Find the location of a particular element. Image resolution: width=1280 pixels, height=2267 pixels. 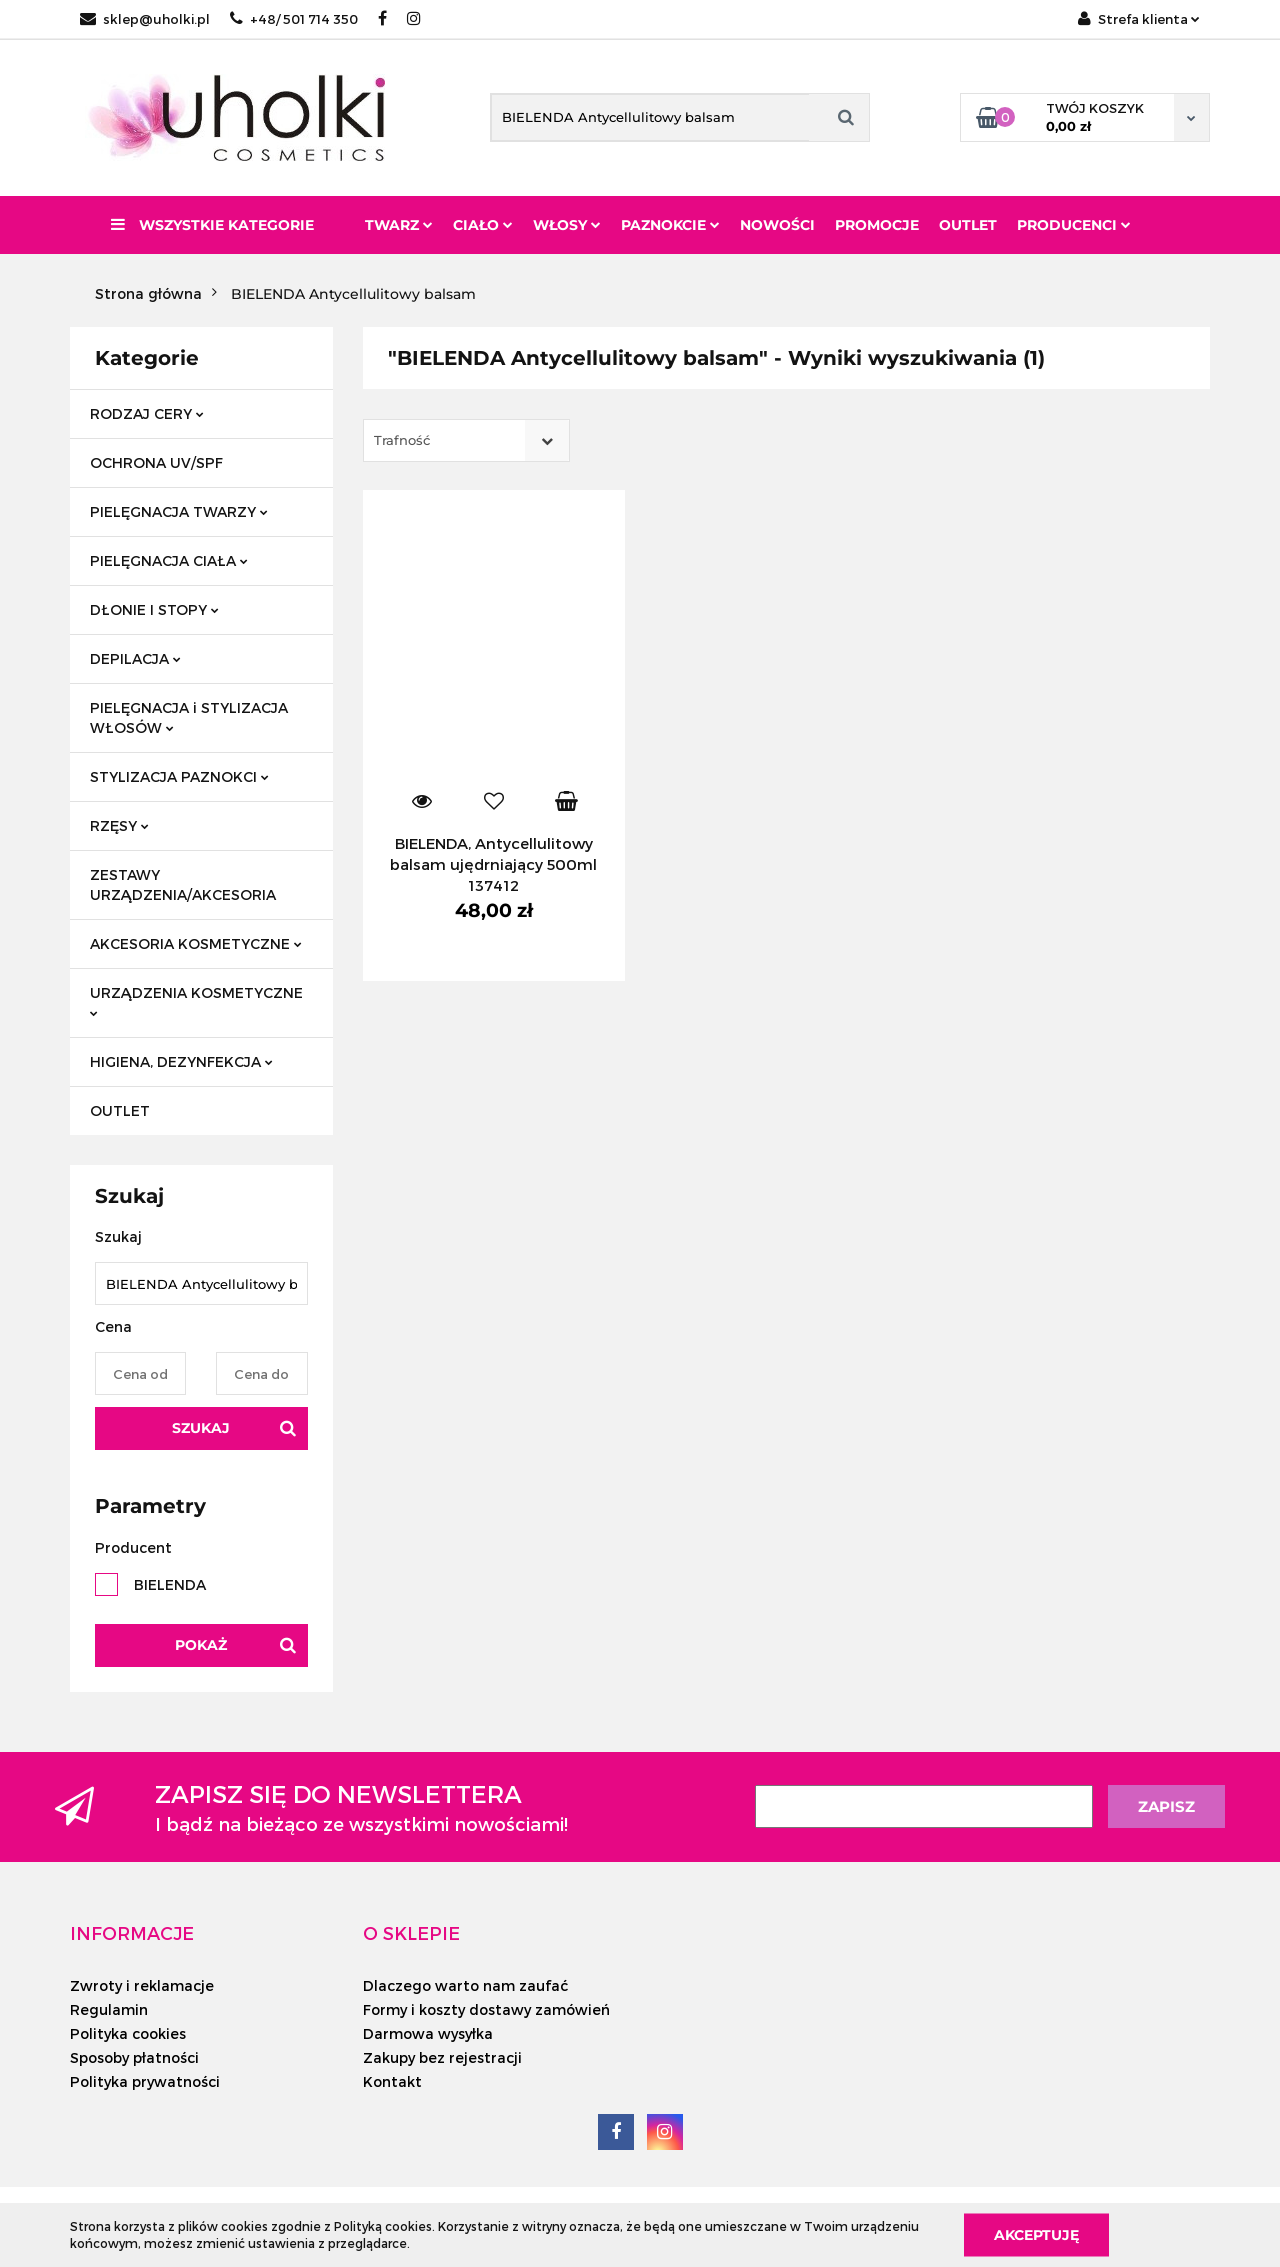

Polityka prywatności is located at coordinates (145, 2081).